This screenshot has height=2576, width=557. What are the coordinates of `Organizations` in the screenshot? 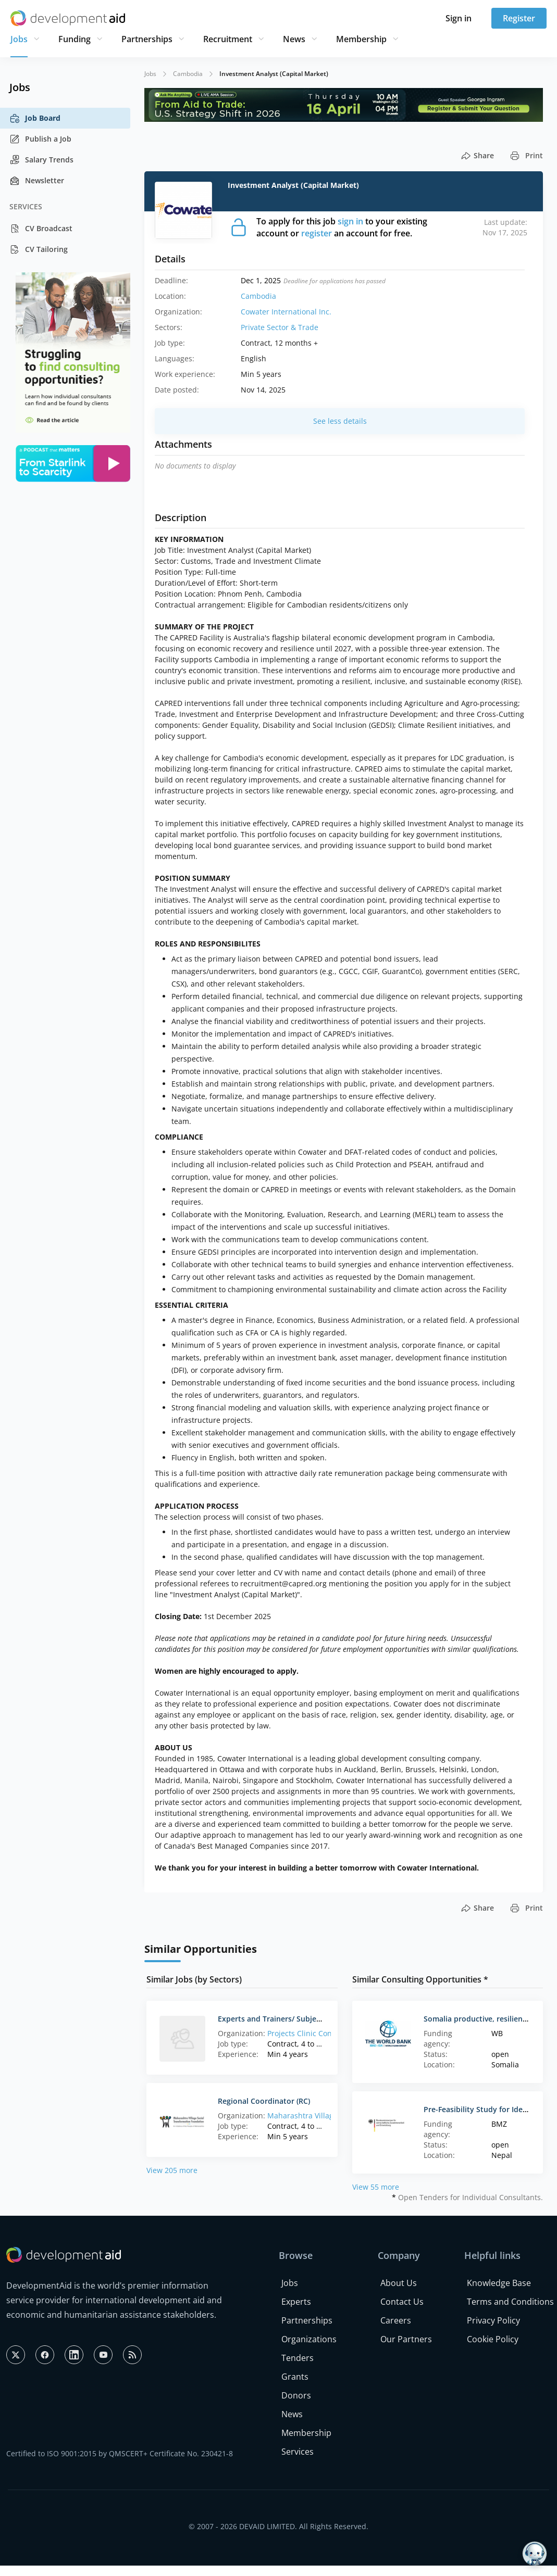 It's located at (309, 2339).